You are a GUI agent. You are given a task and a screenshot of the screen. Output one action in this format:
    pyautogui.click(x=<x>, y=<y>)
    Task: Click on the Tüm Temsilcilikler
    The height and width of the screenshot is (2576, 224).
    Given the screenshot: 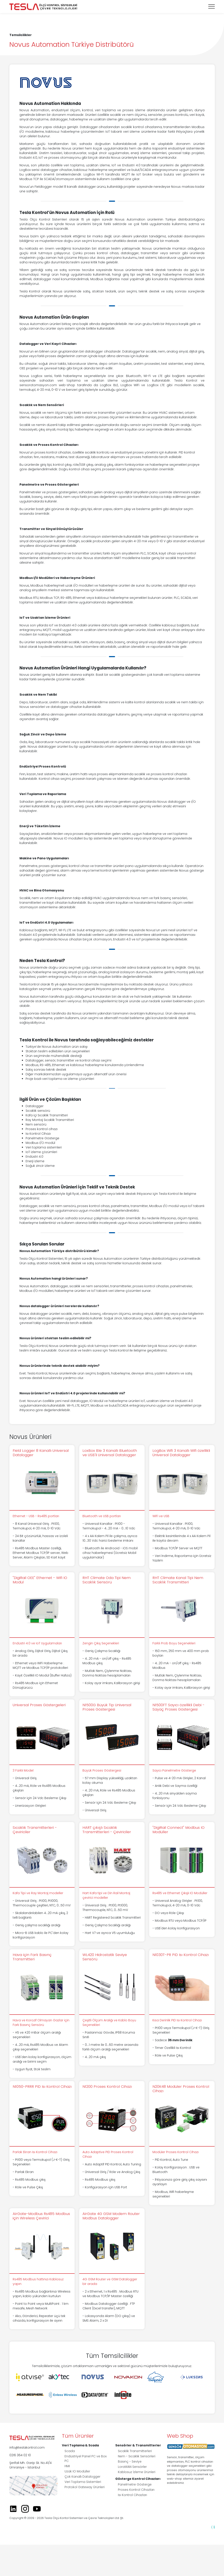 What is the action you would take?
    pyautogui.click(x=112, y=2356)
    